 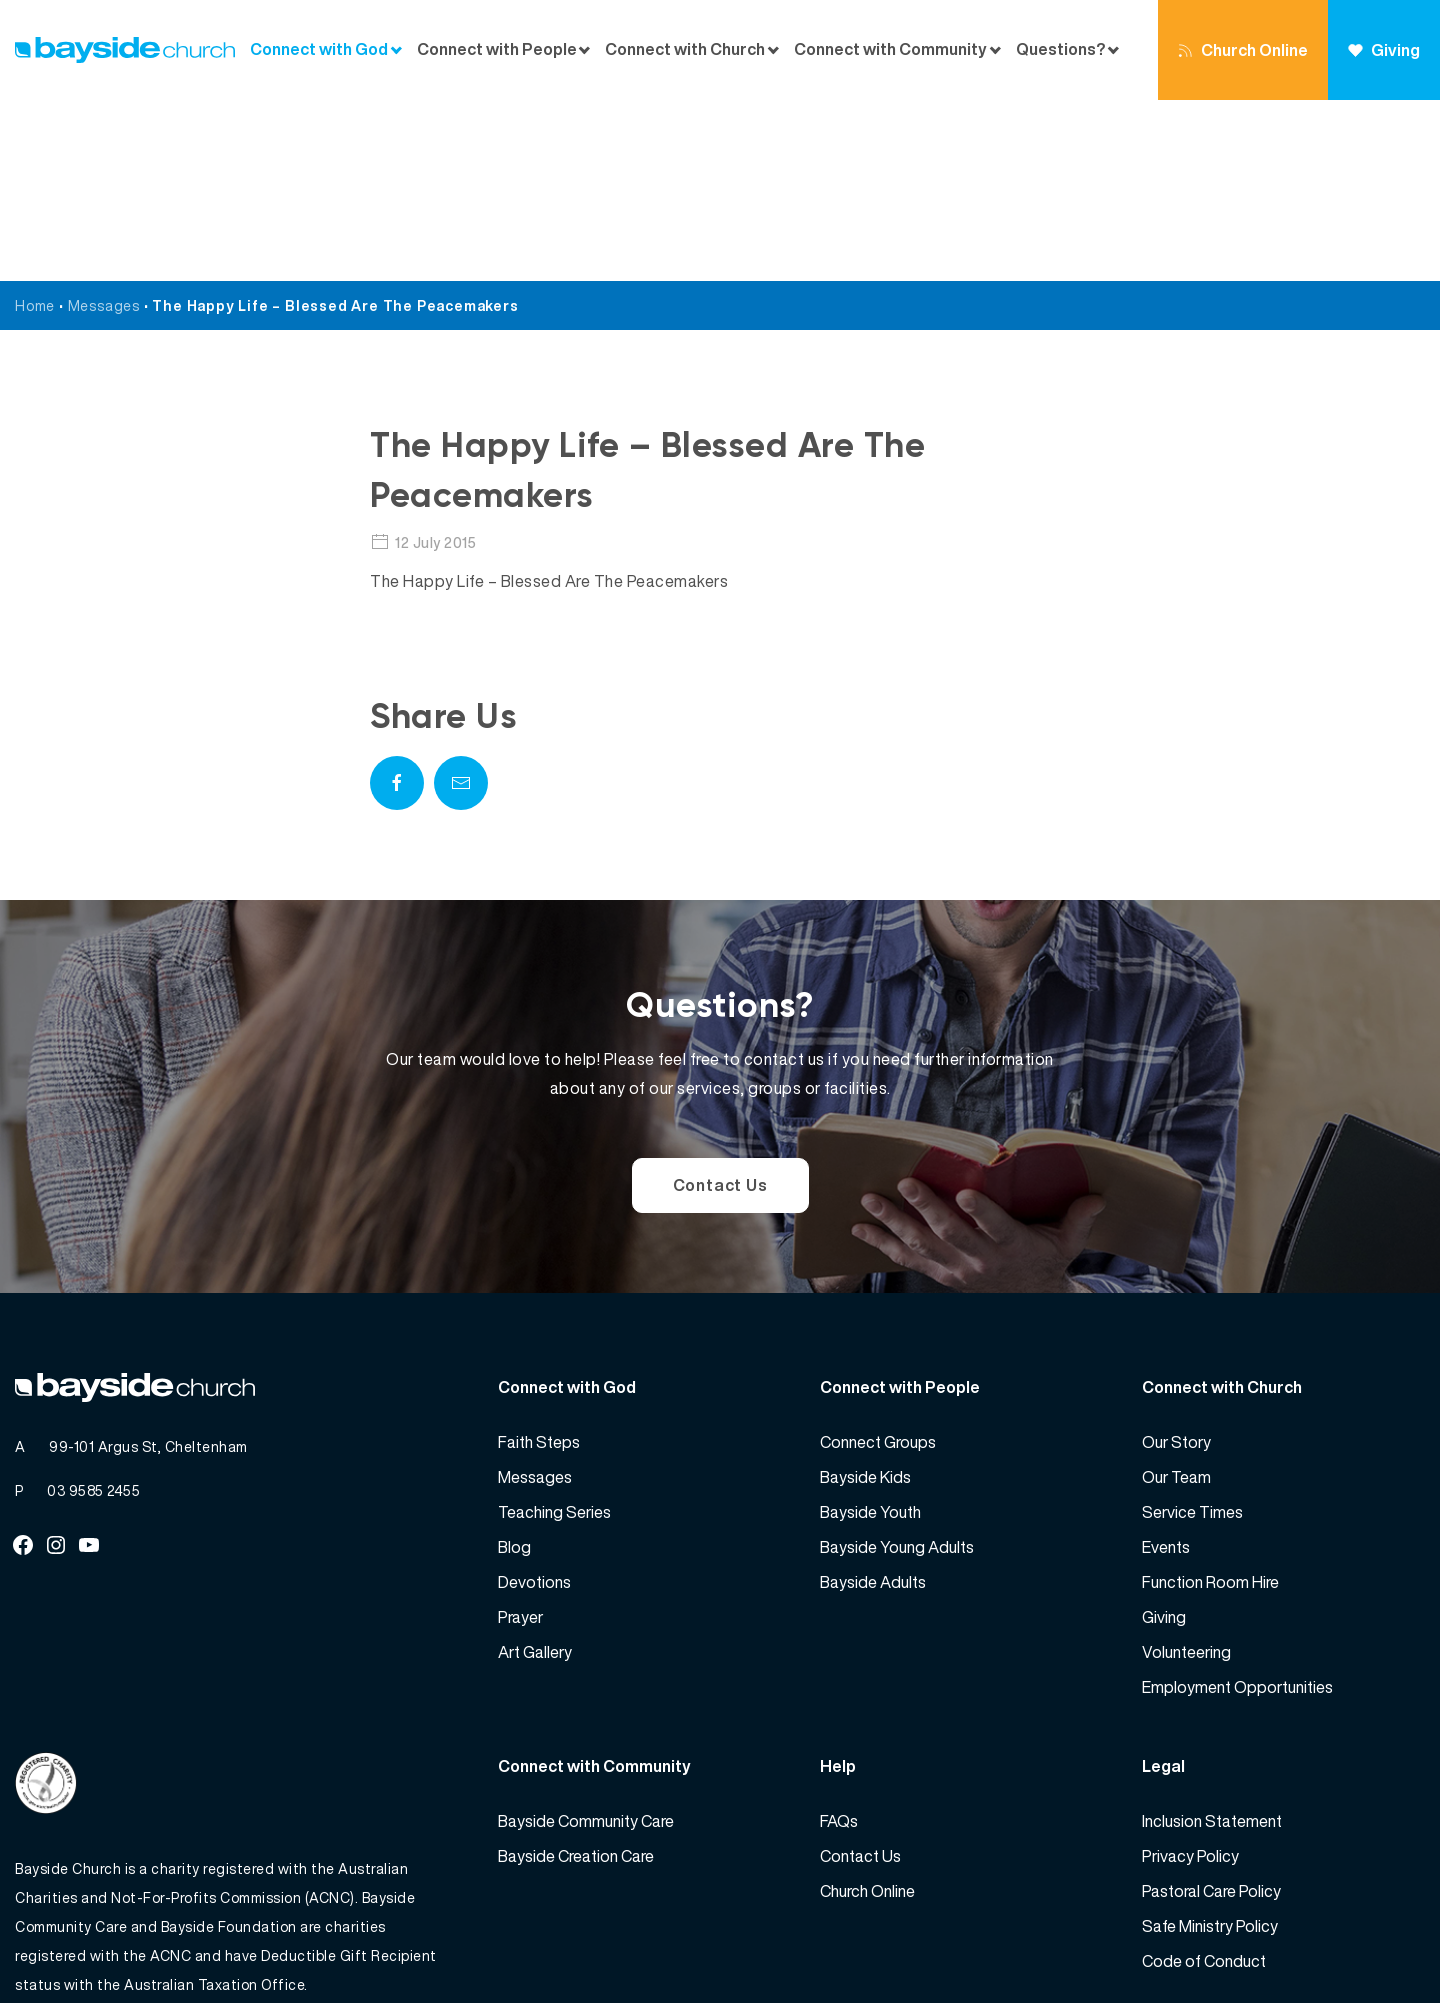 What do you see at coordinates (890, 49) in the screenshot?
I see `Connect with Community` at bounding box center [890, 49].